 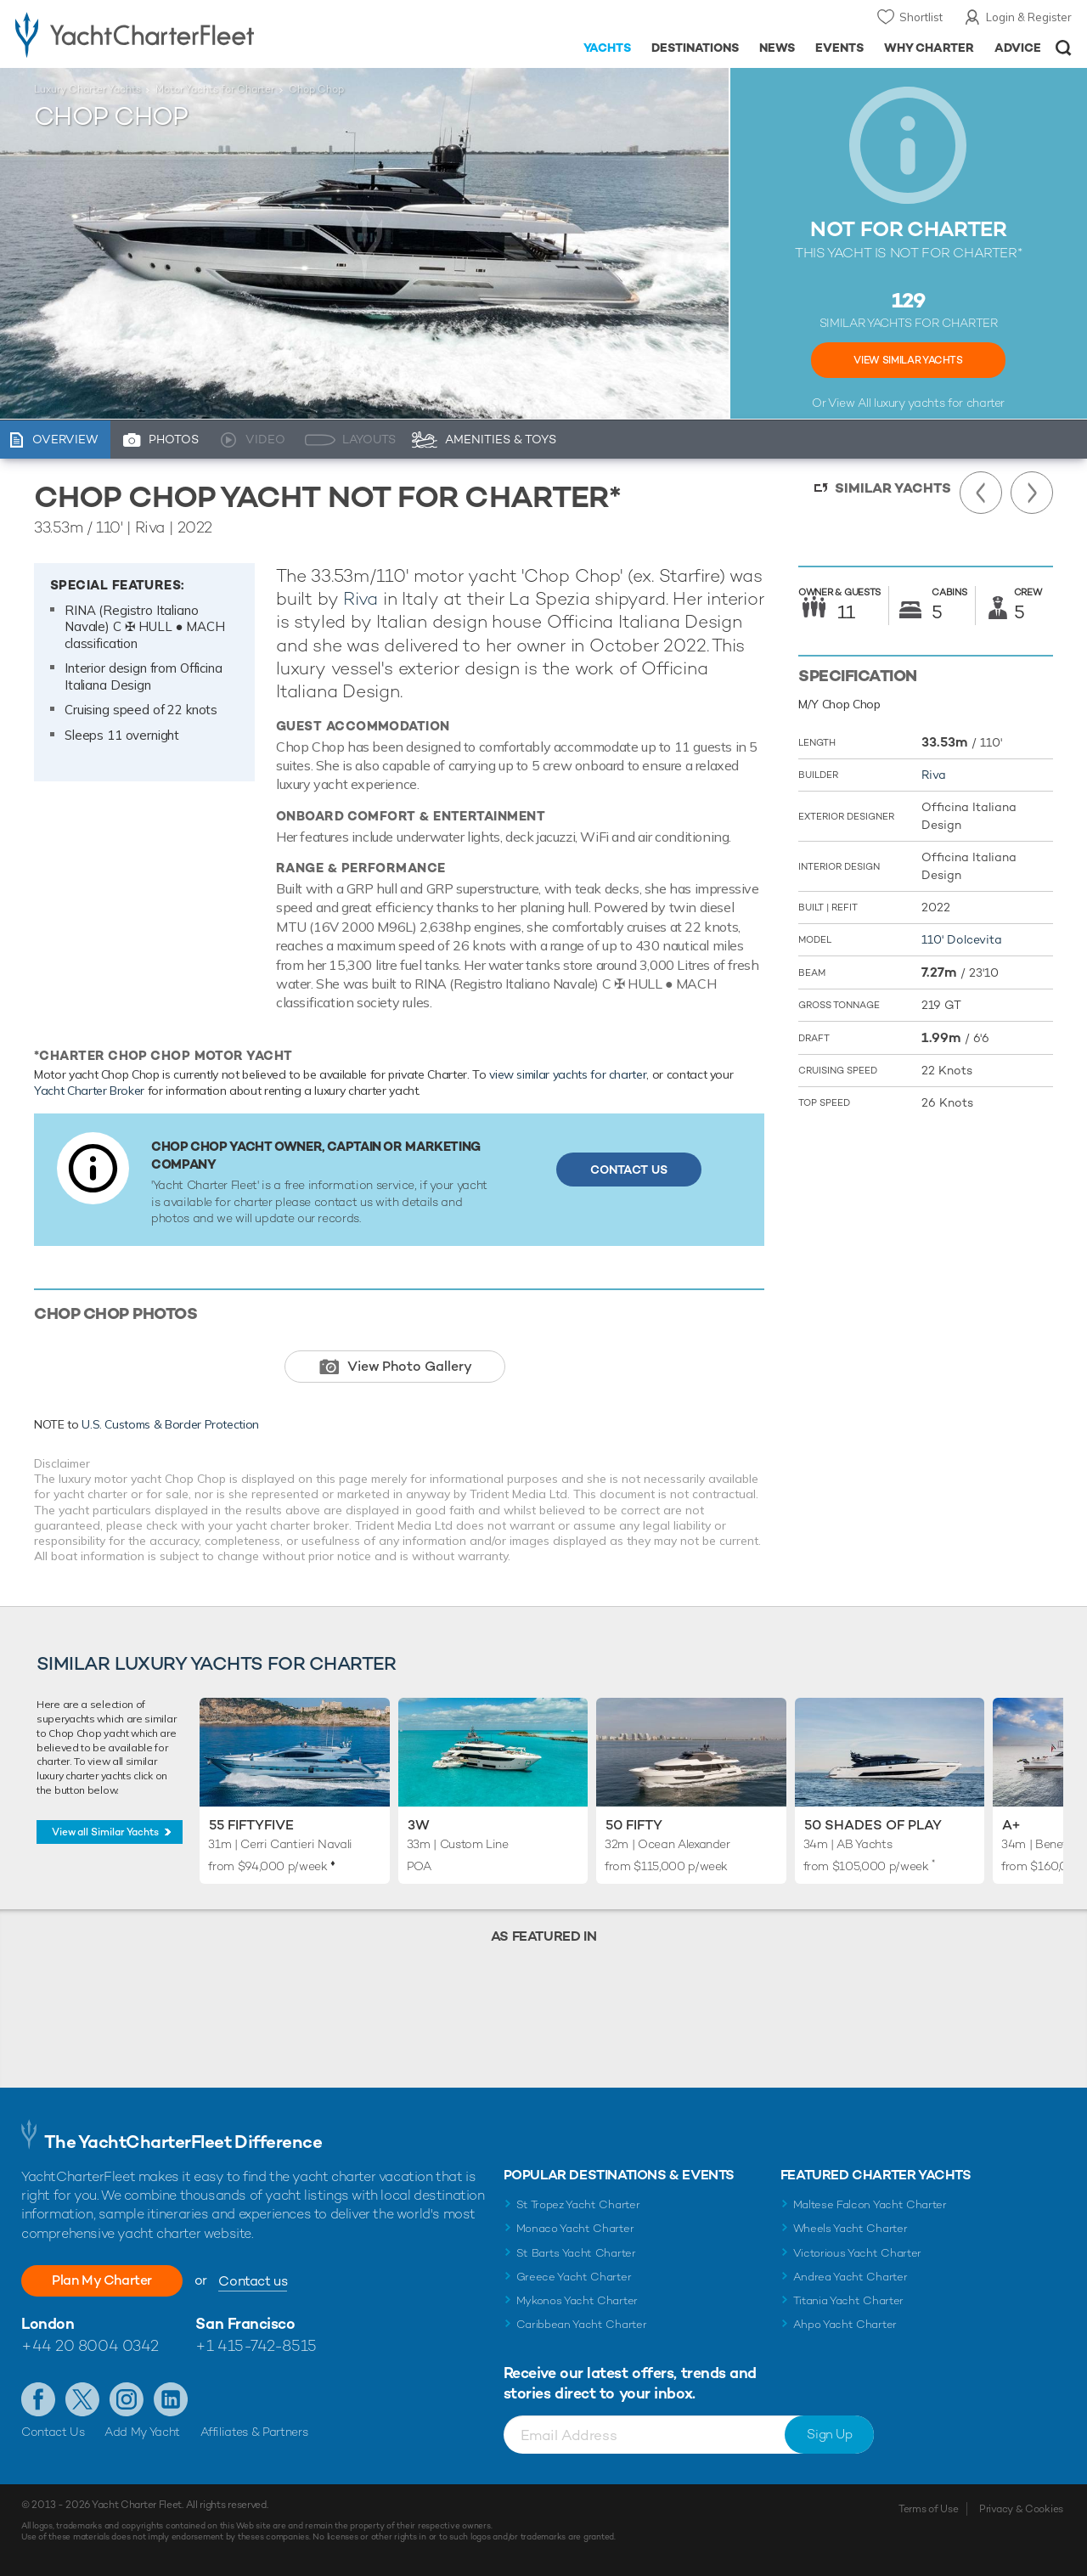 What do you see at coordinates (90, 2345) in the screenshot?
I see `+44 20 8004 0342` at bounding box center [90, 2345].